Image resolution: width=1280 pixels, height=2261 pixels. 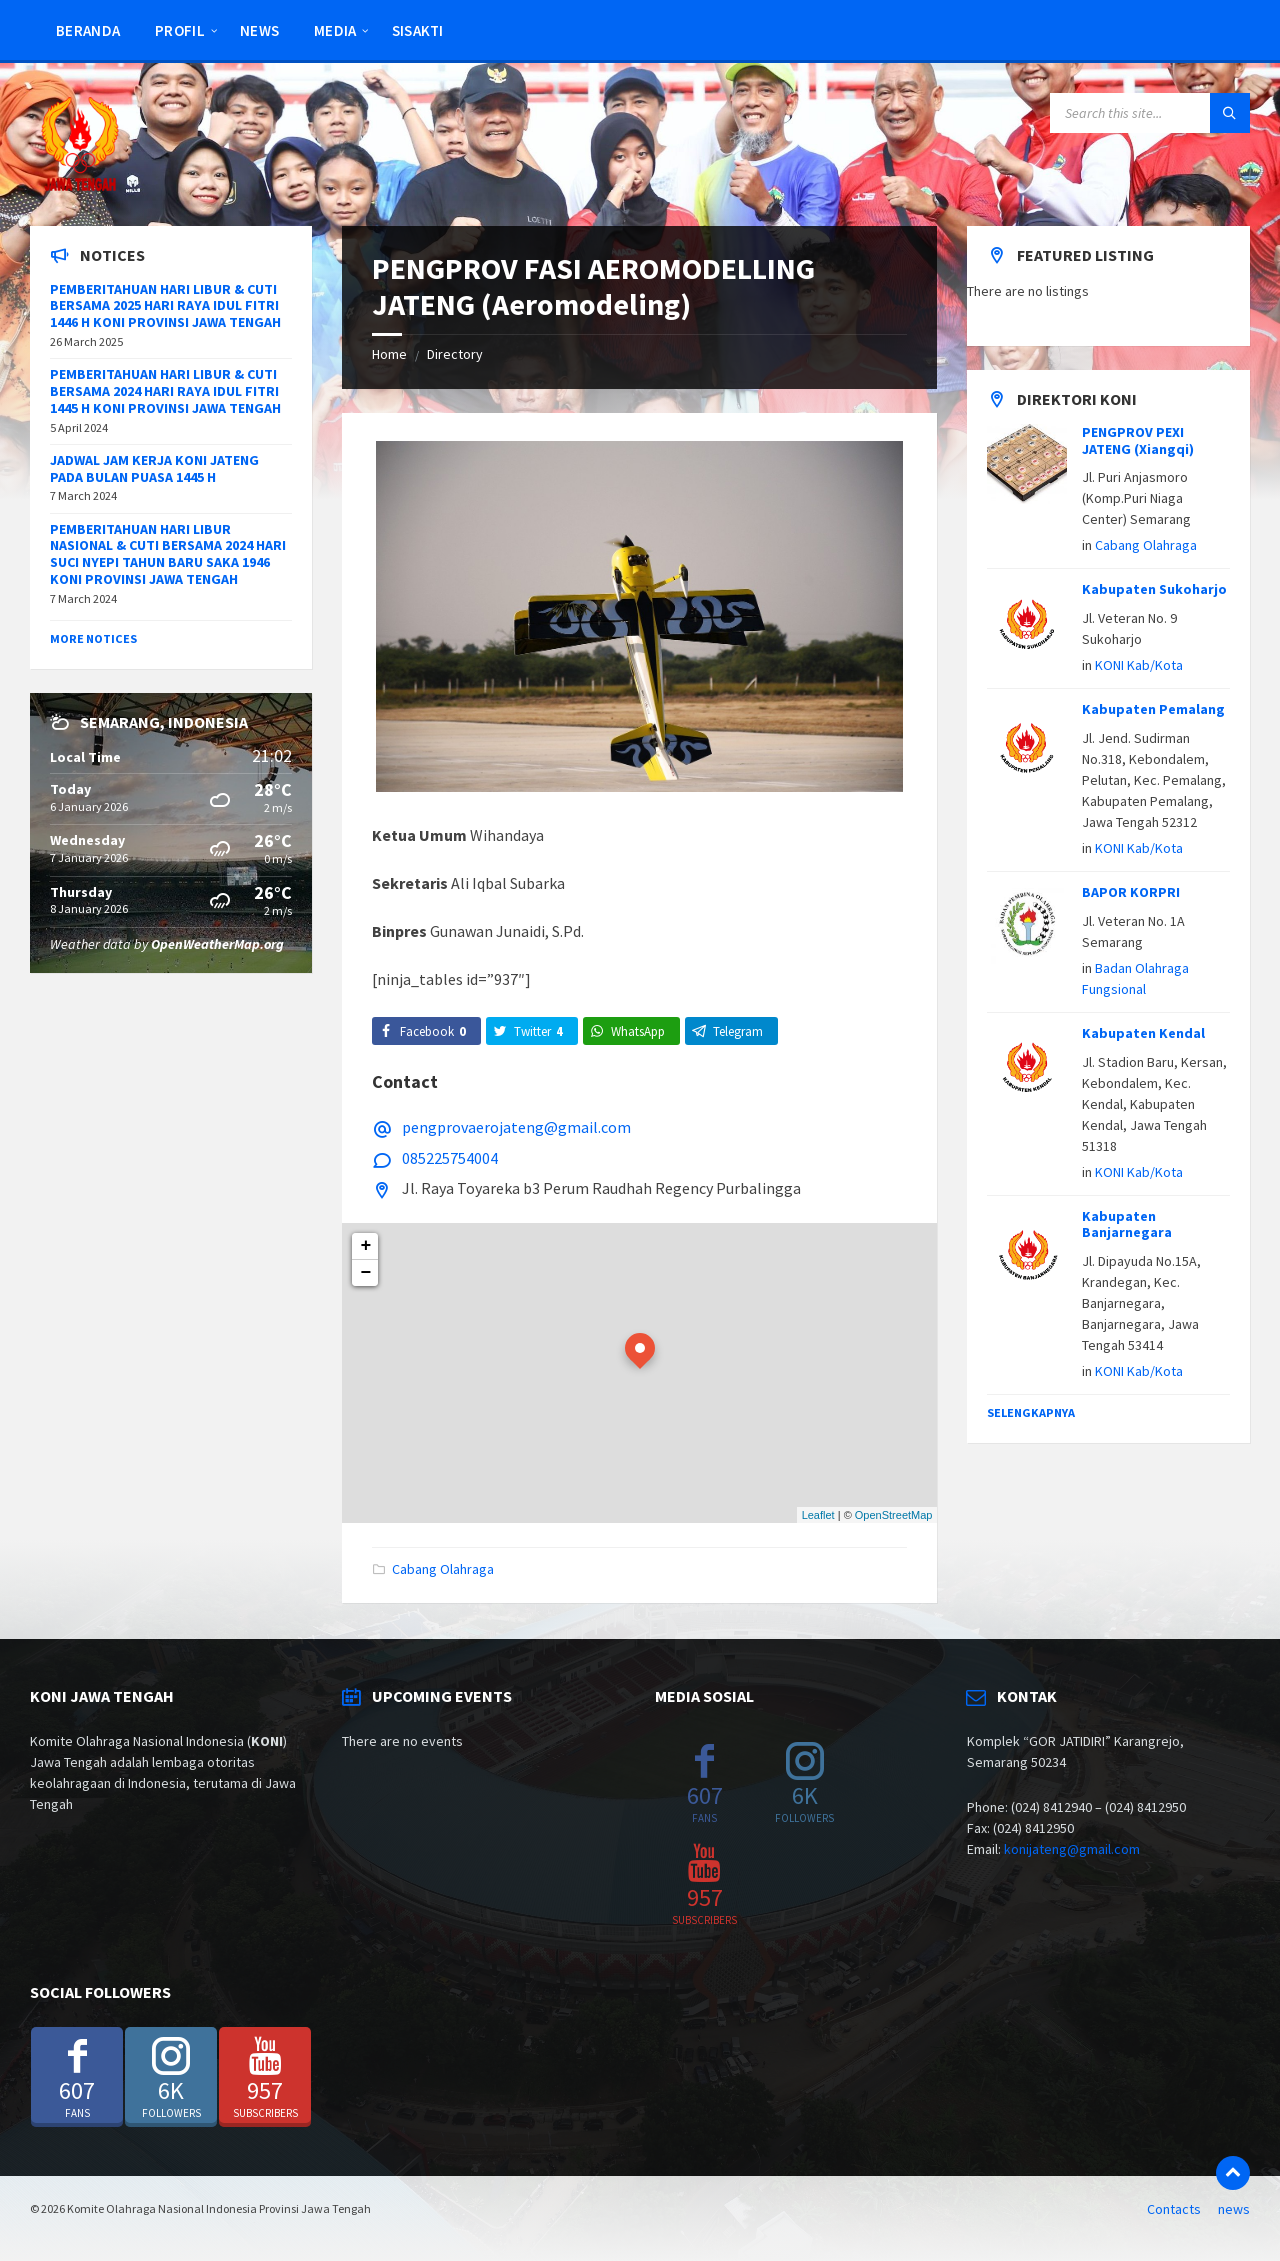 What do you see at coordinates (389, 354) in the screenshot?
I see `Home` at bounding box center [389, 354].